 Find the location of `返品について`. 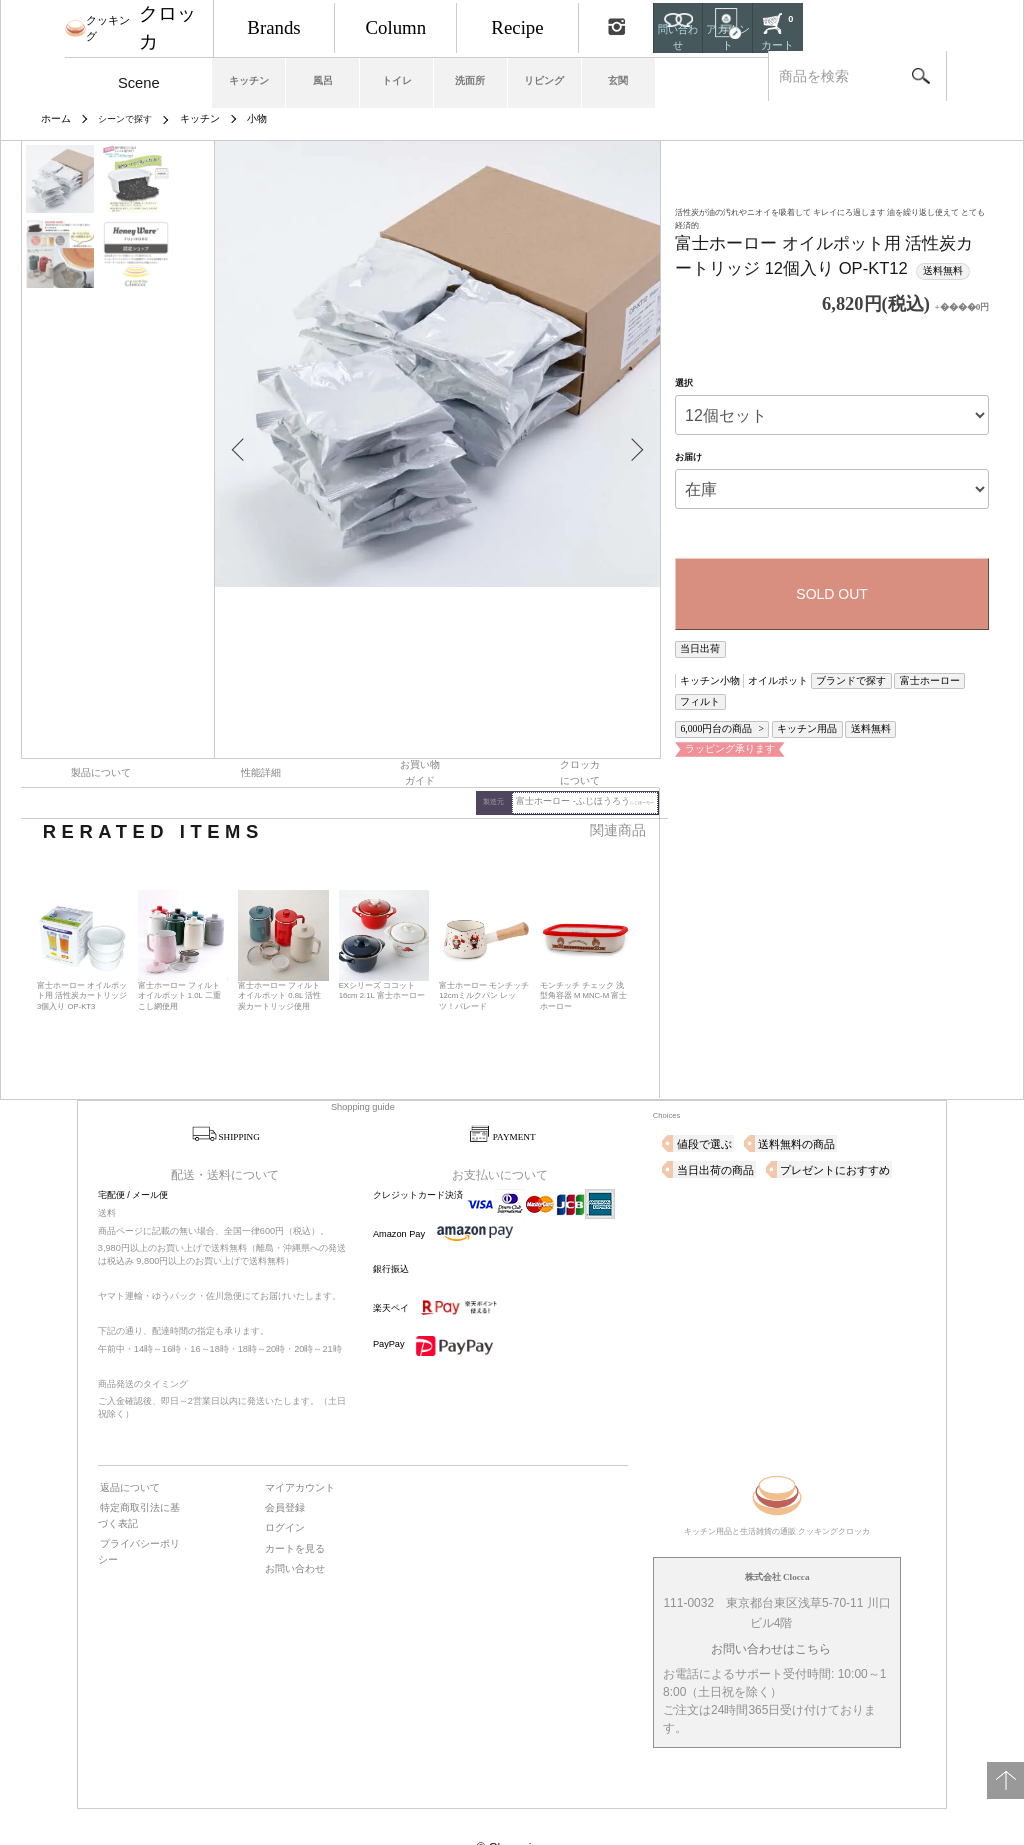

返品について is located at coordinates (125, 1444).